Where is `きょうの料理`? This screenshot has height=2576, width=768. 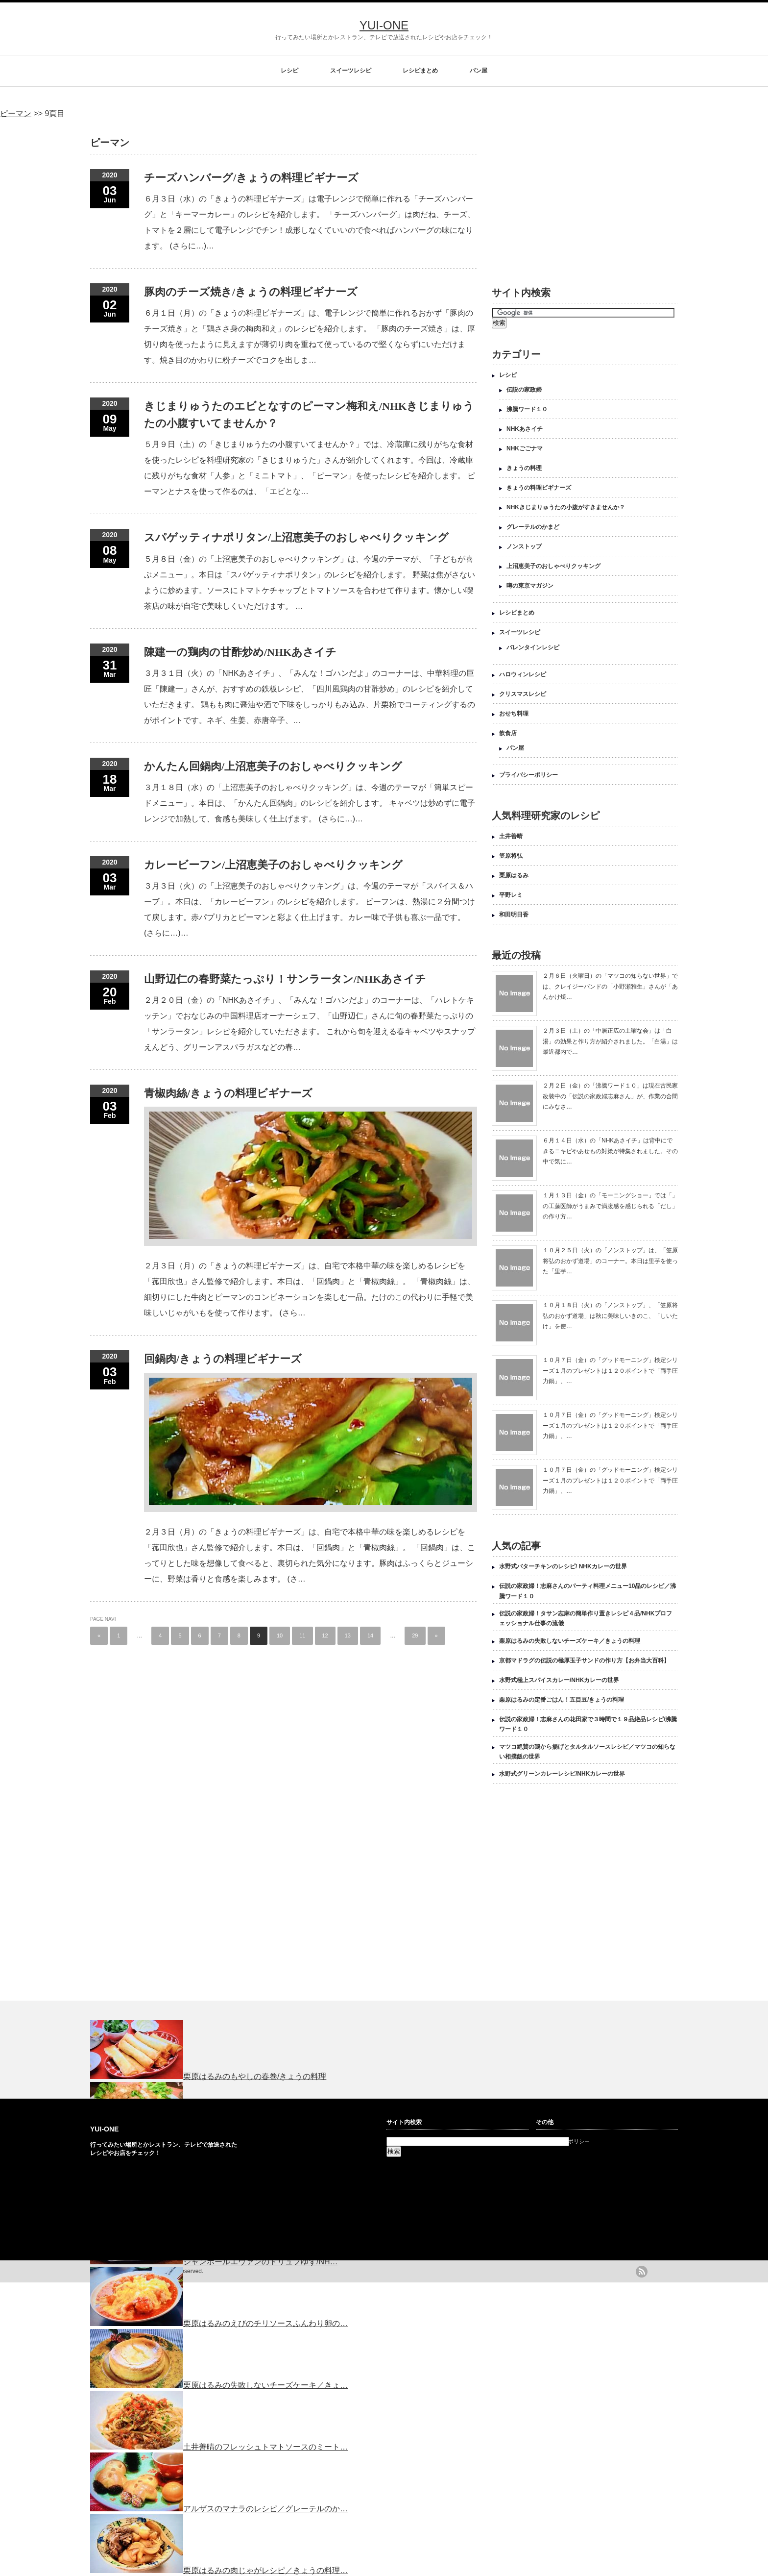
きょうの料理 is located at coordinates (524, 468).